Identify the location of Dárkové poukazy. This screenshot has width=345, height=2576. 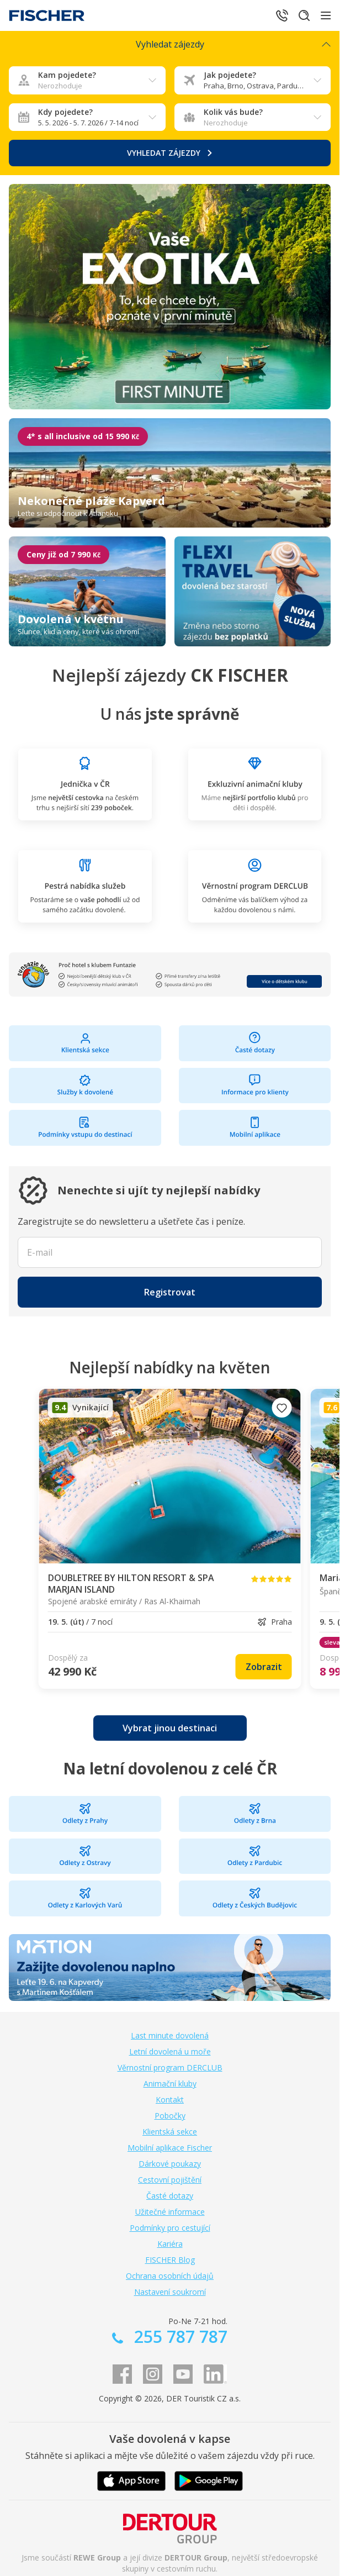
(170, 2163).